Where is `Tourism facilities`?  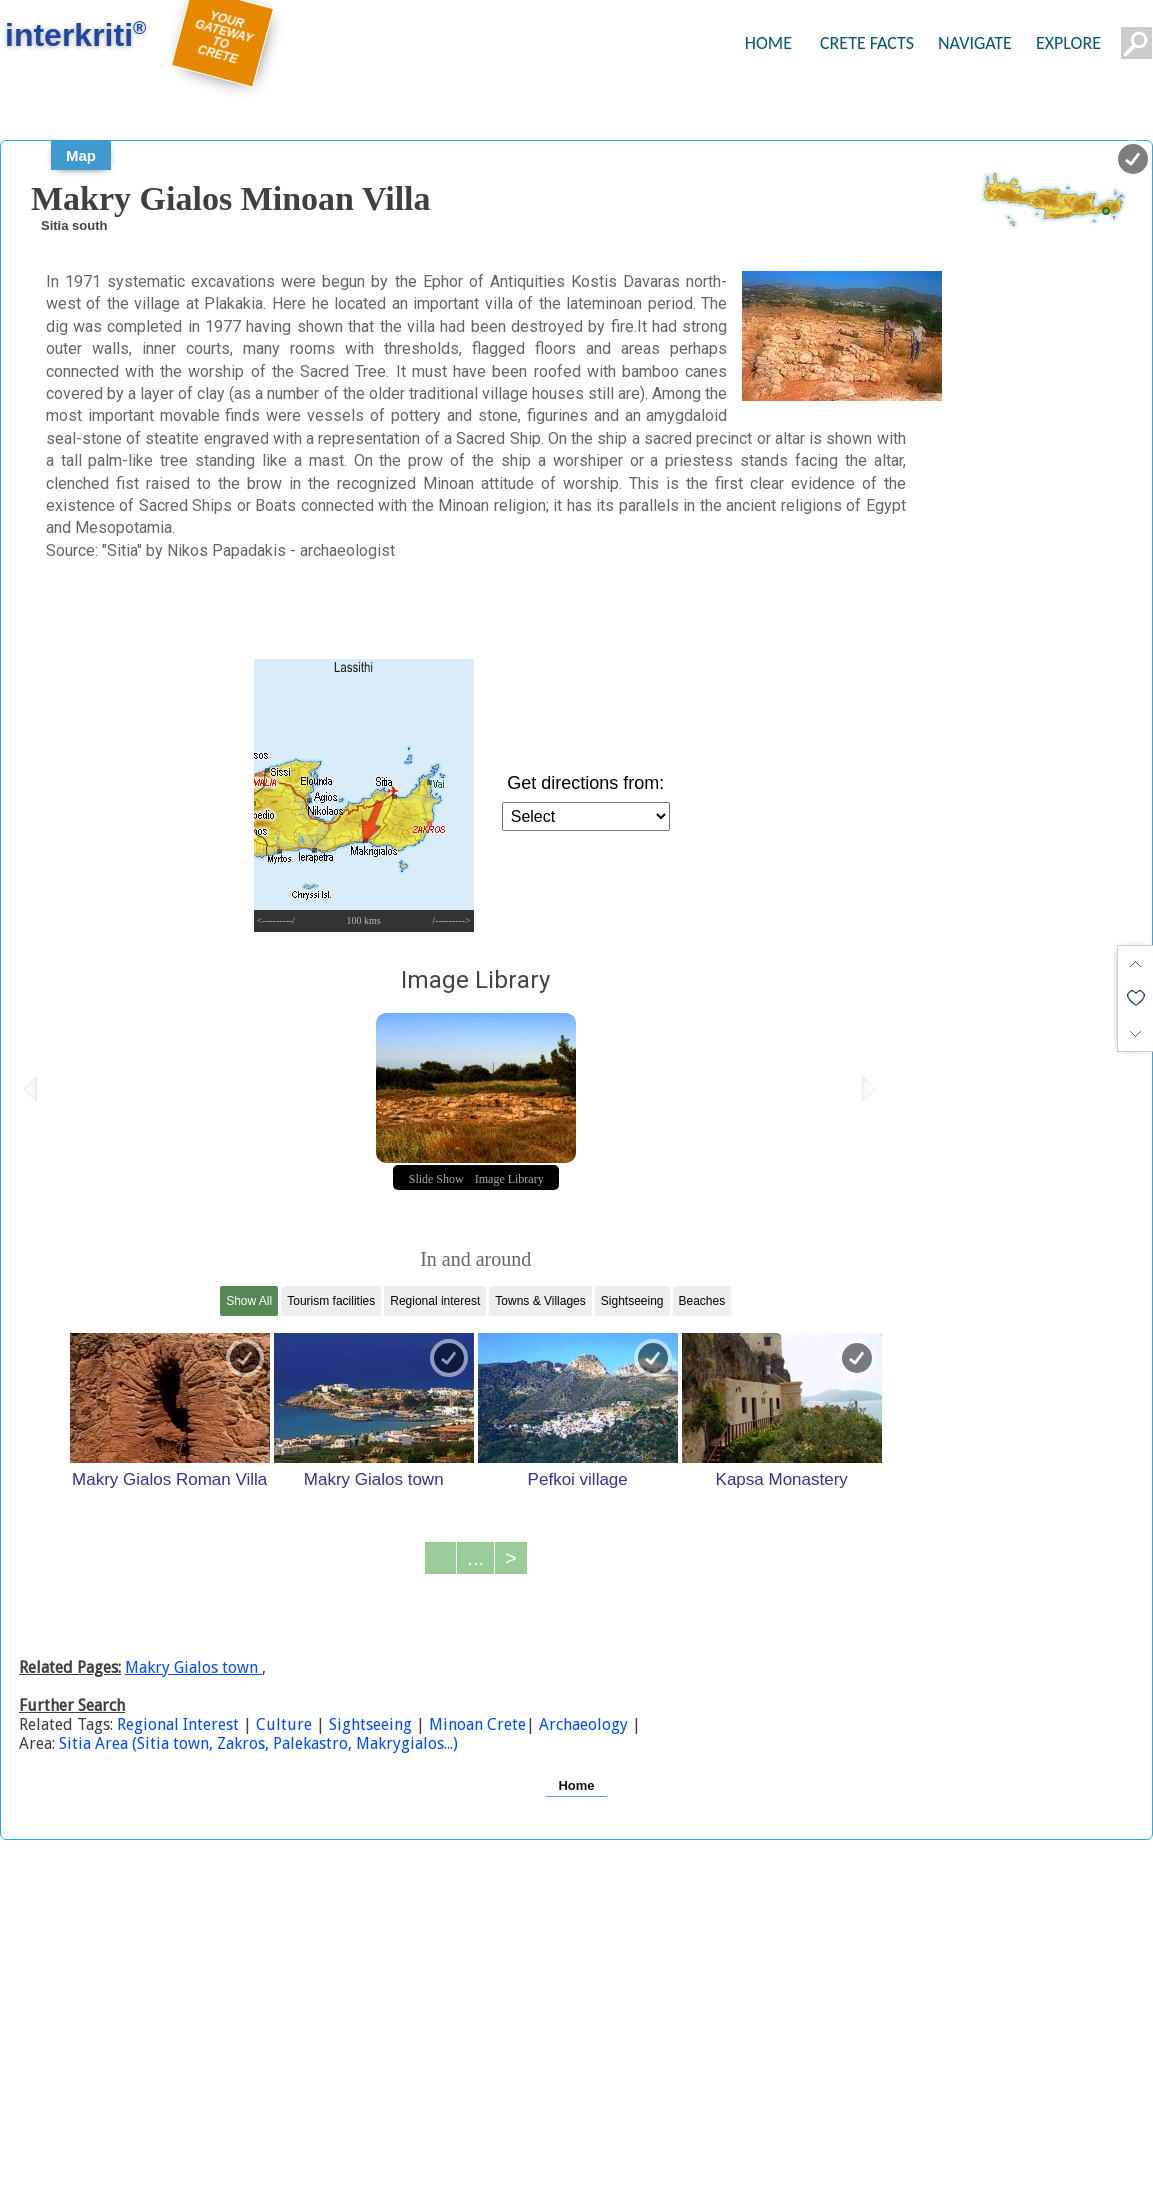 Tourism facilities is located at coordinates (331, 1301).